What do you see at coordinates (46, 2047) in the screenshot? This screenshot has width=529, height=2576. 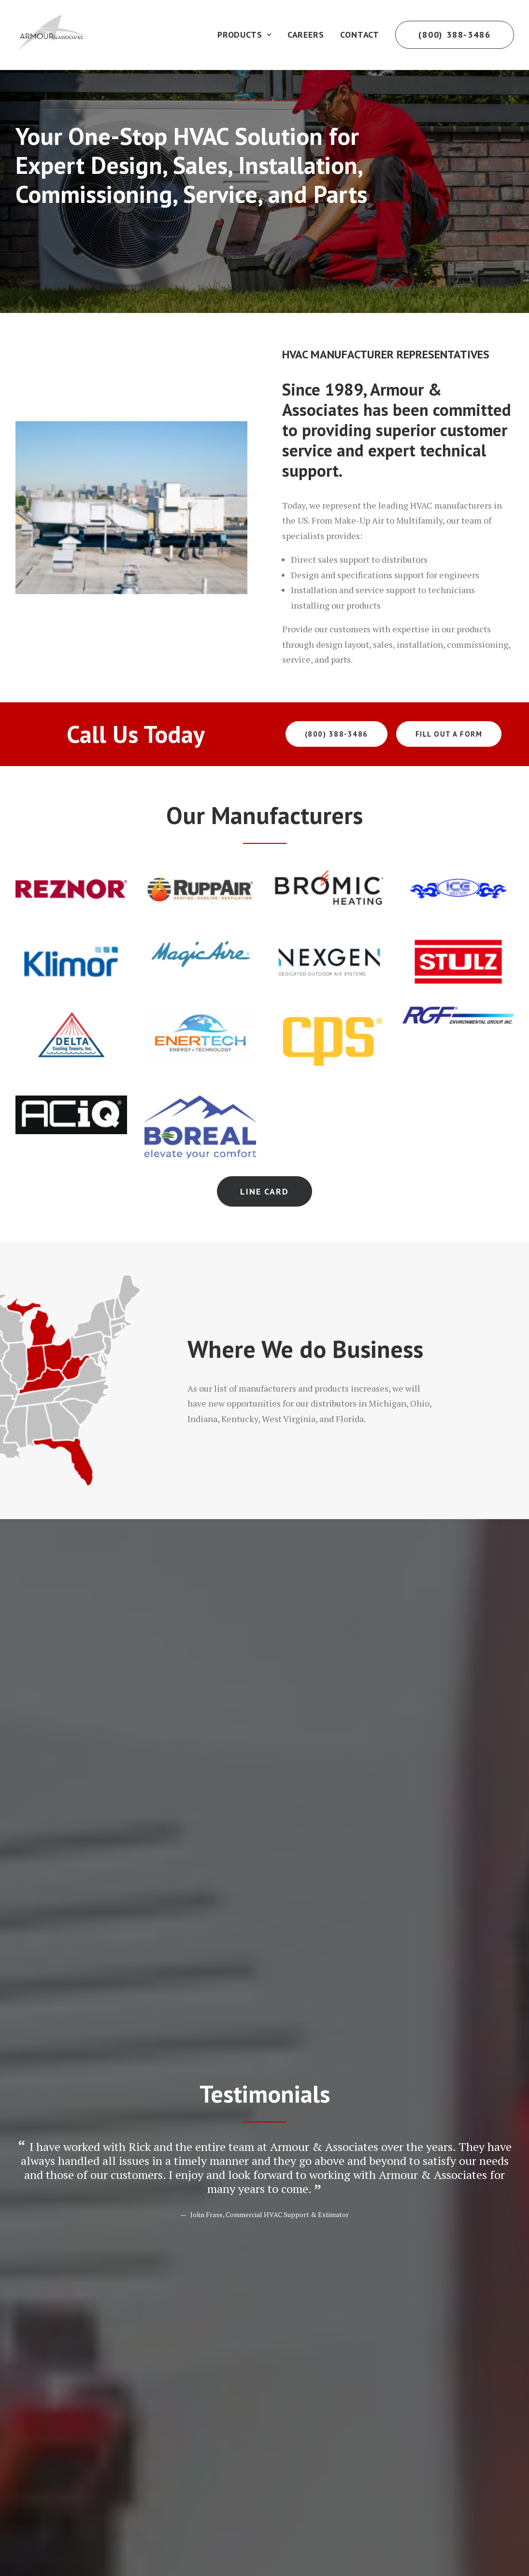 I see `Message` at bounding box center [46, 2047].